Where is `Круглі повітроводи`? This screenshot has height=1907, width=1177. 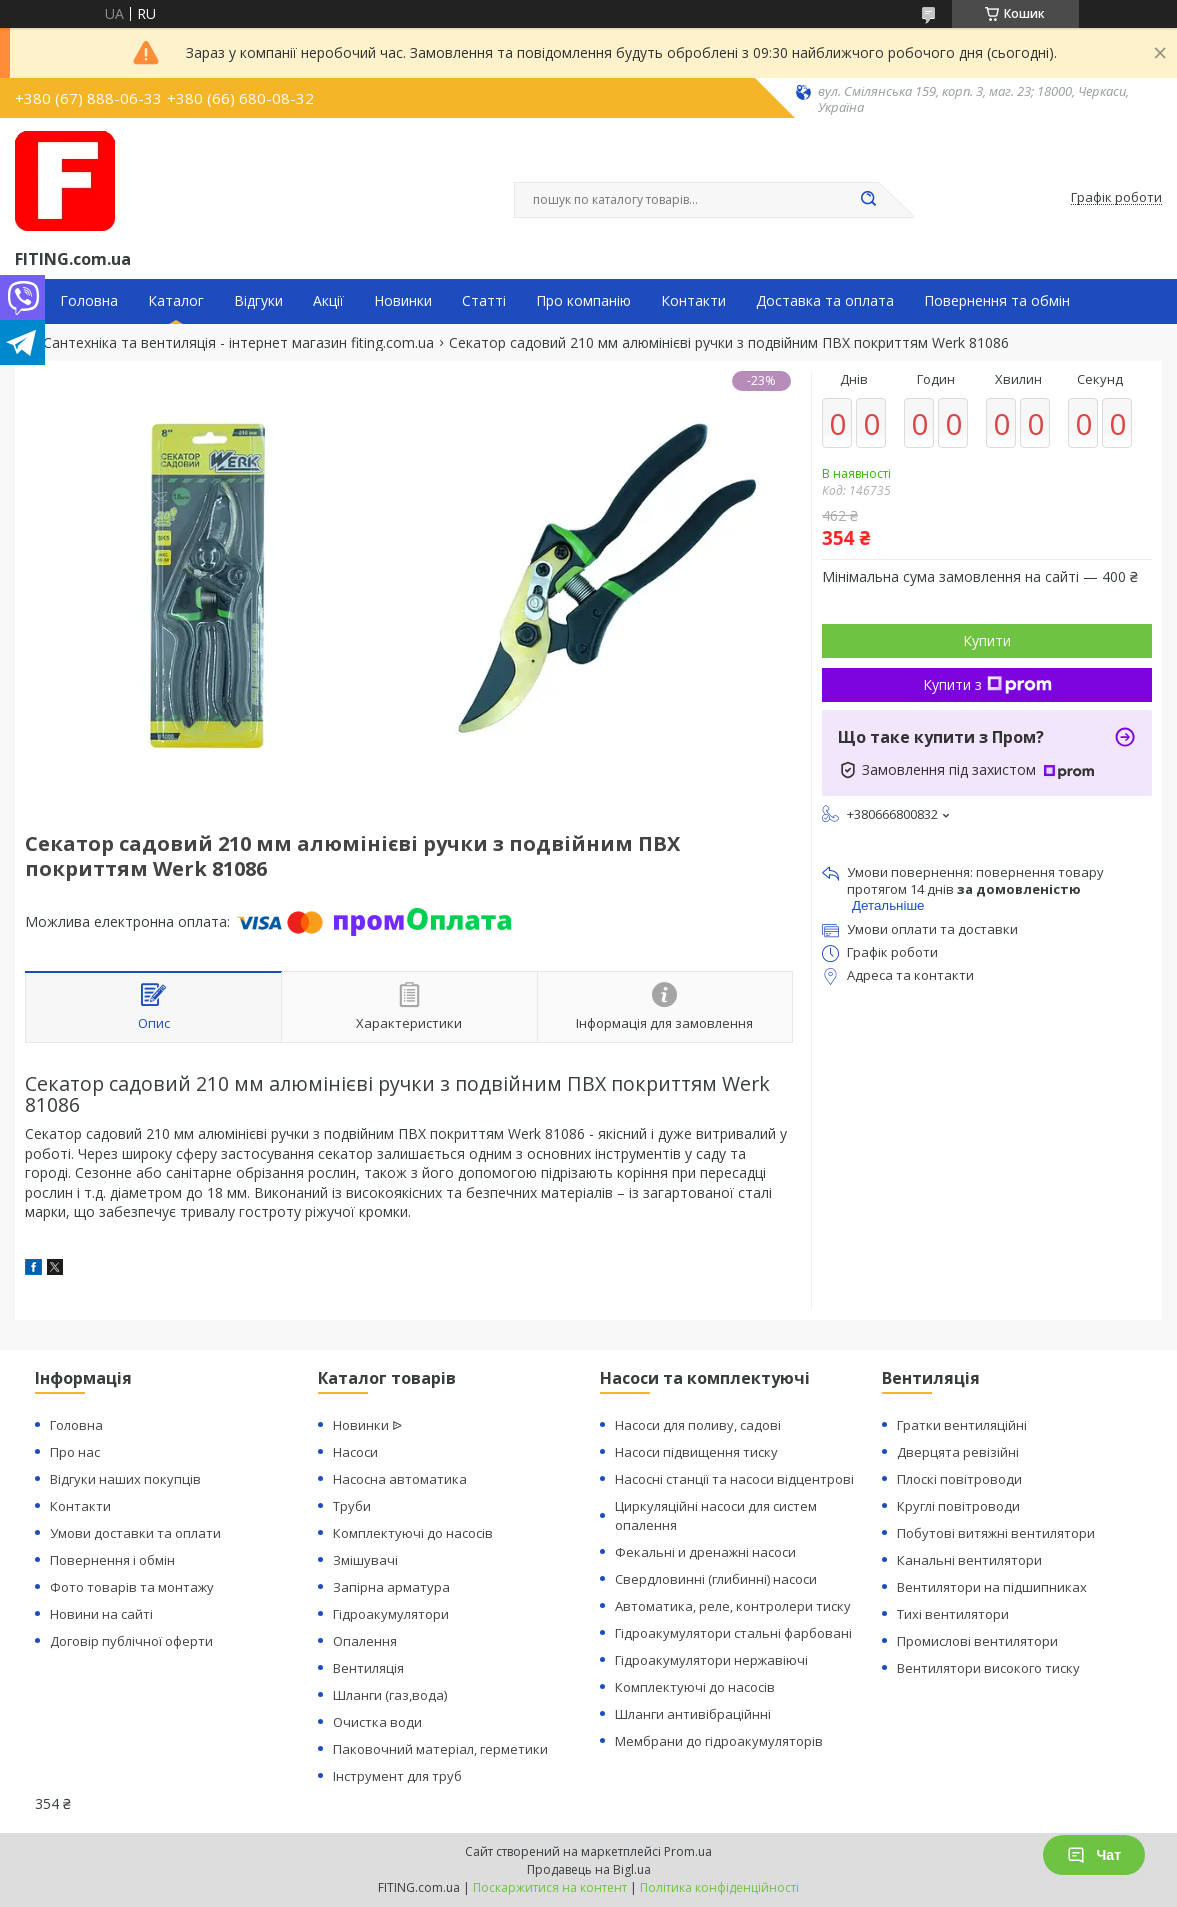
Круглі повітроводи is located at coordinates (958, 1506).